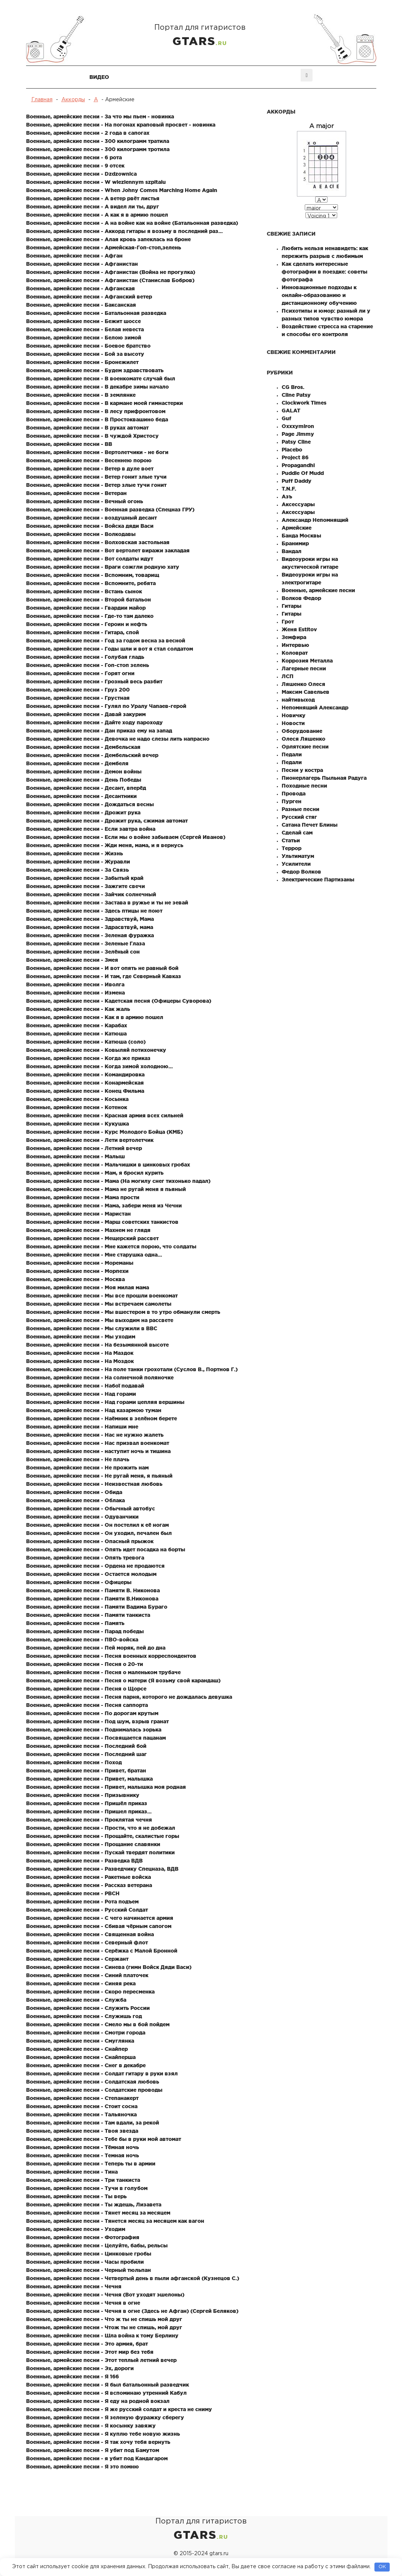 This screenshot has height=2576, width=402. Describe the element at coordinates (84, 1148) in the screenshot. I see `Военные, армейские песни - Летний вечер` at that location.